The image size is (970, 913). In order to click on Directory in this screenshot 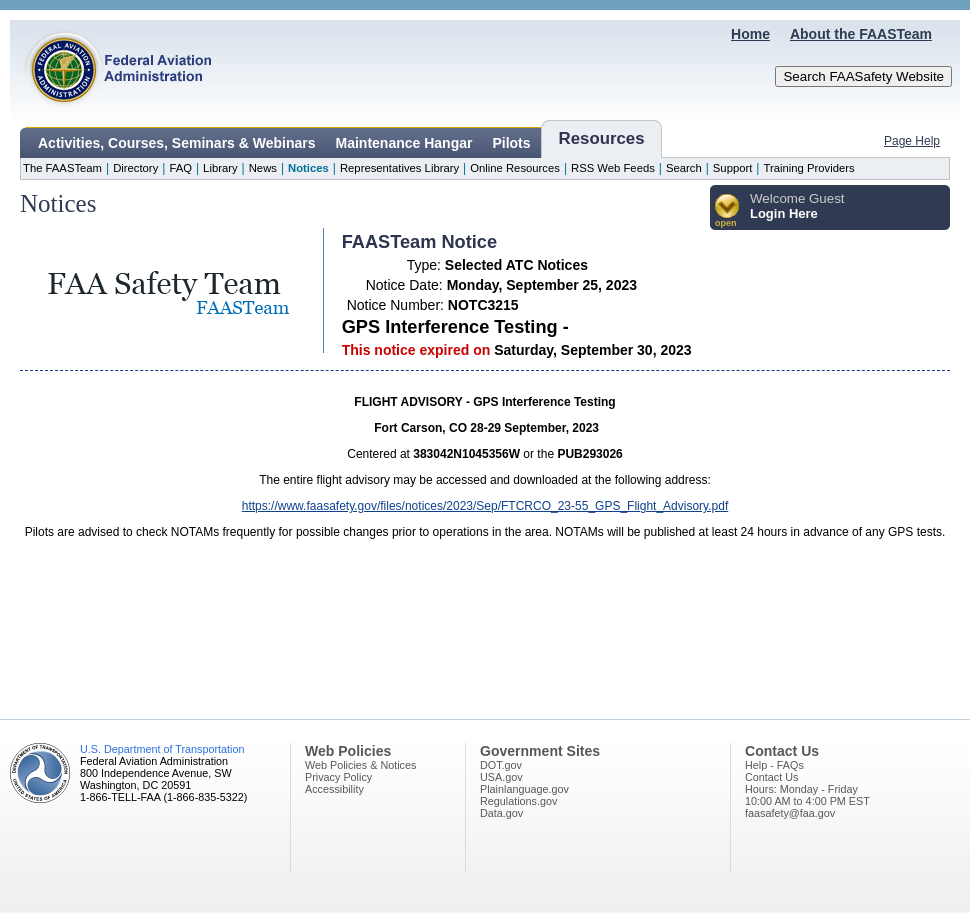, I will do `click(135, 168)`.